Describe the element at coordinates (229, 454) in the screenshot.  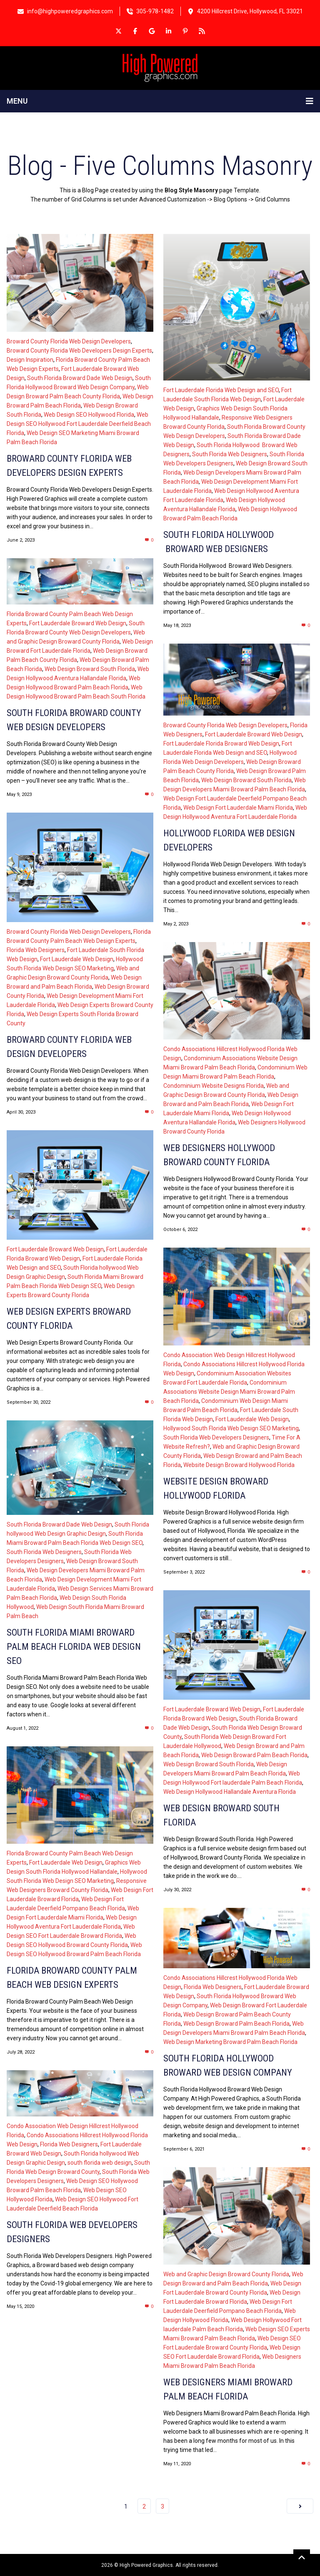
I see `South Florida Web Designers` at that location.